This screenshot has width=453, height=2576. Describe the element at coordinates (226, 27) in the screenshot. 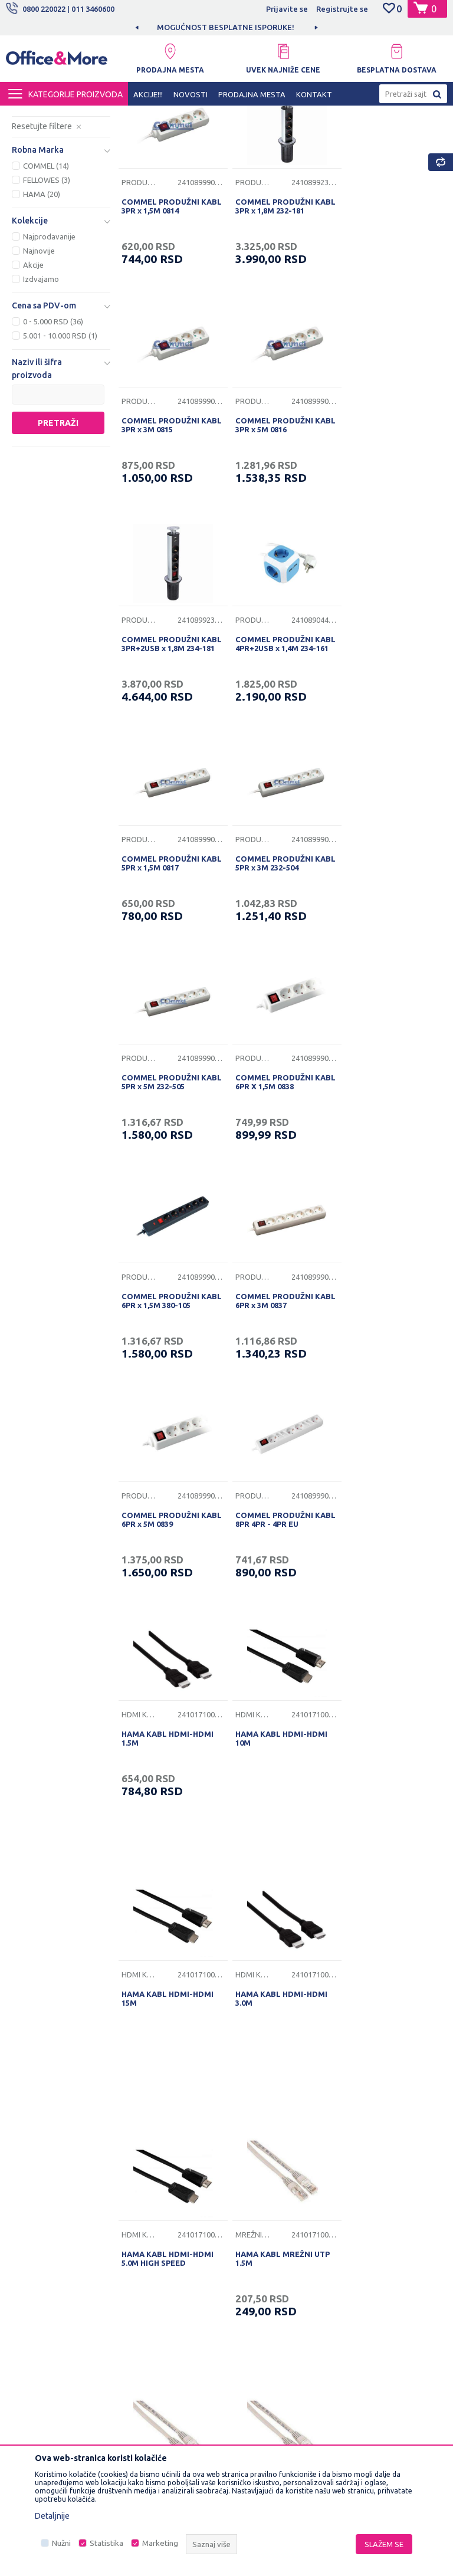

I see `[option]` at that location.